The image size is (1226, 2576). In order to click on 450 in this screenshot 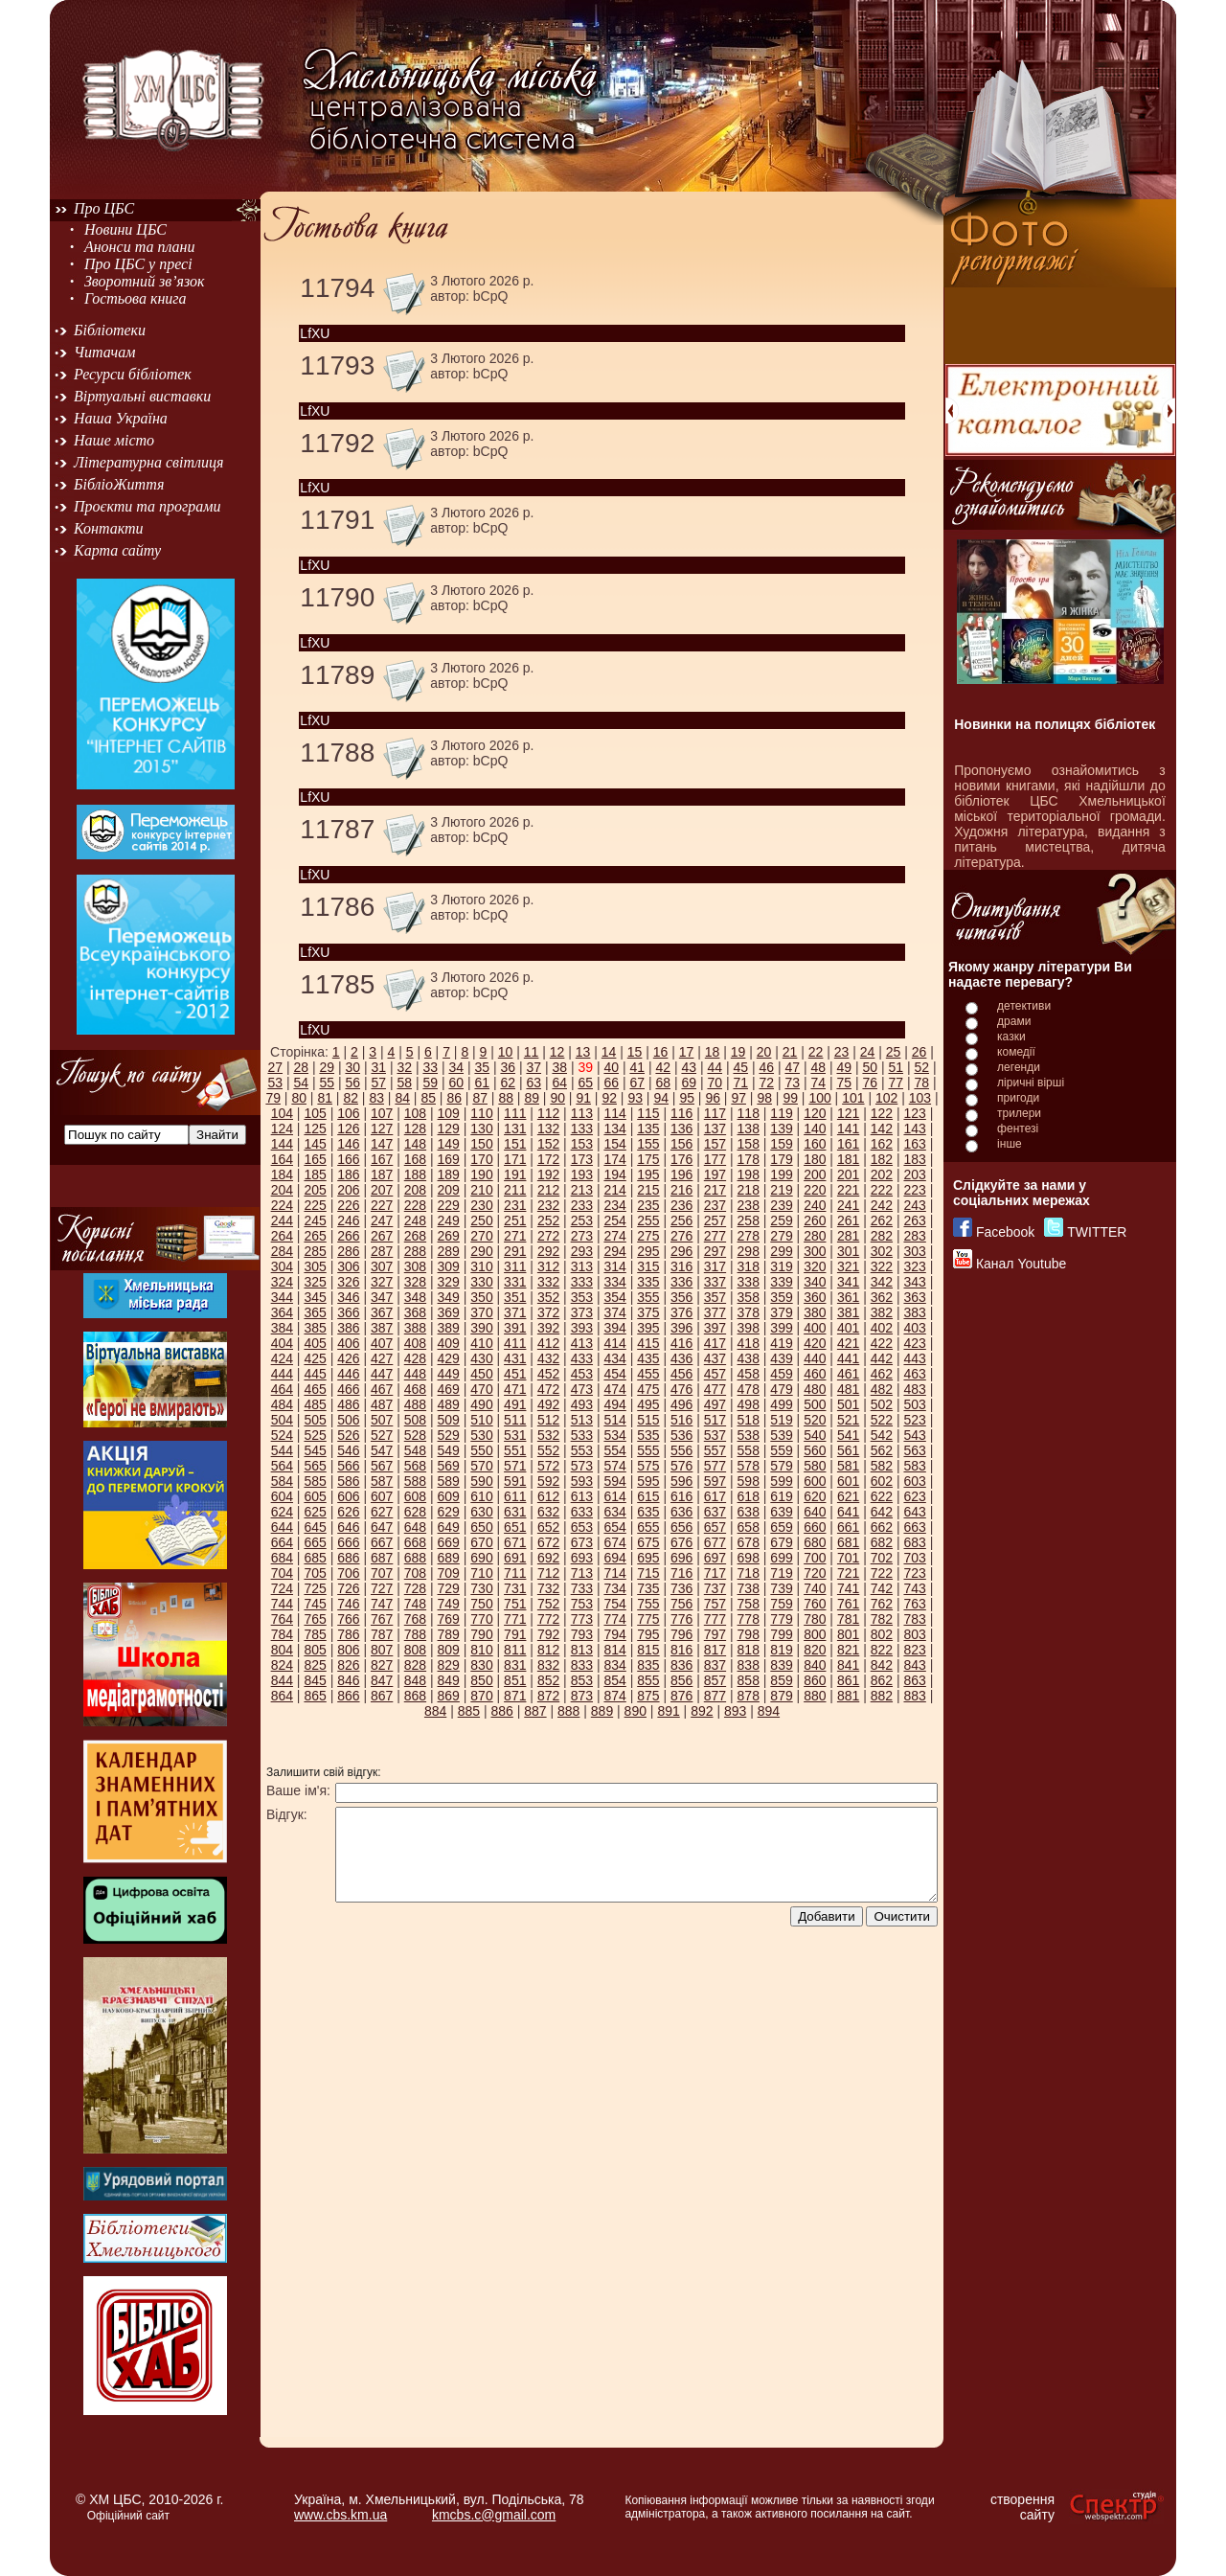, I will do `click(481, 1373)`.